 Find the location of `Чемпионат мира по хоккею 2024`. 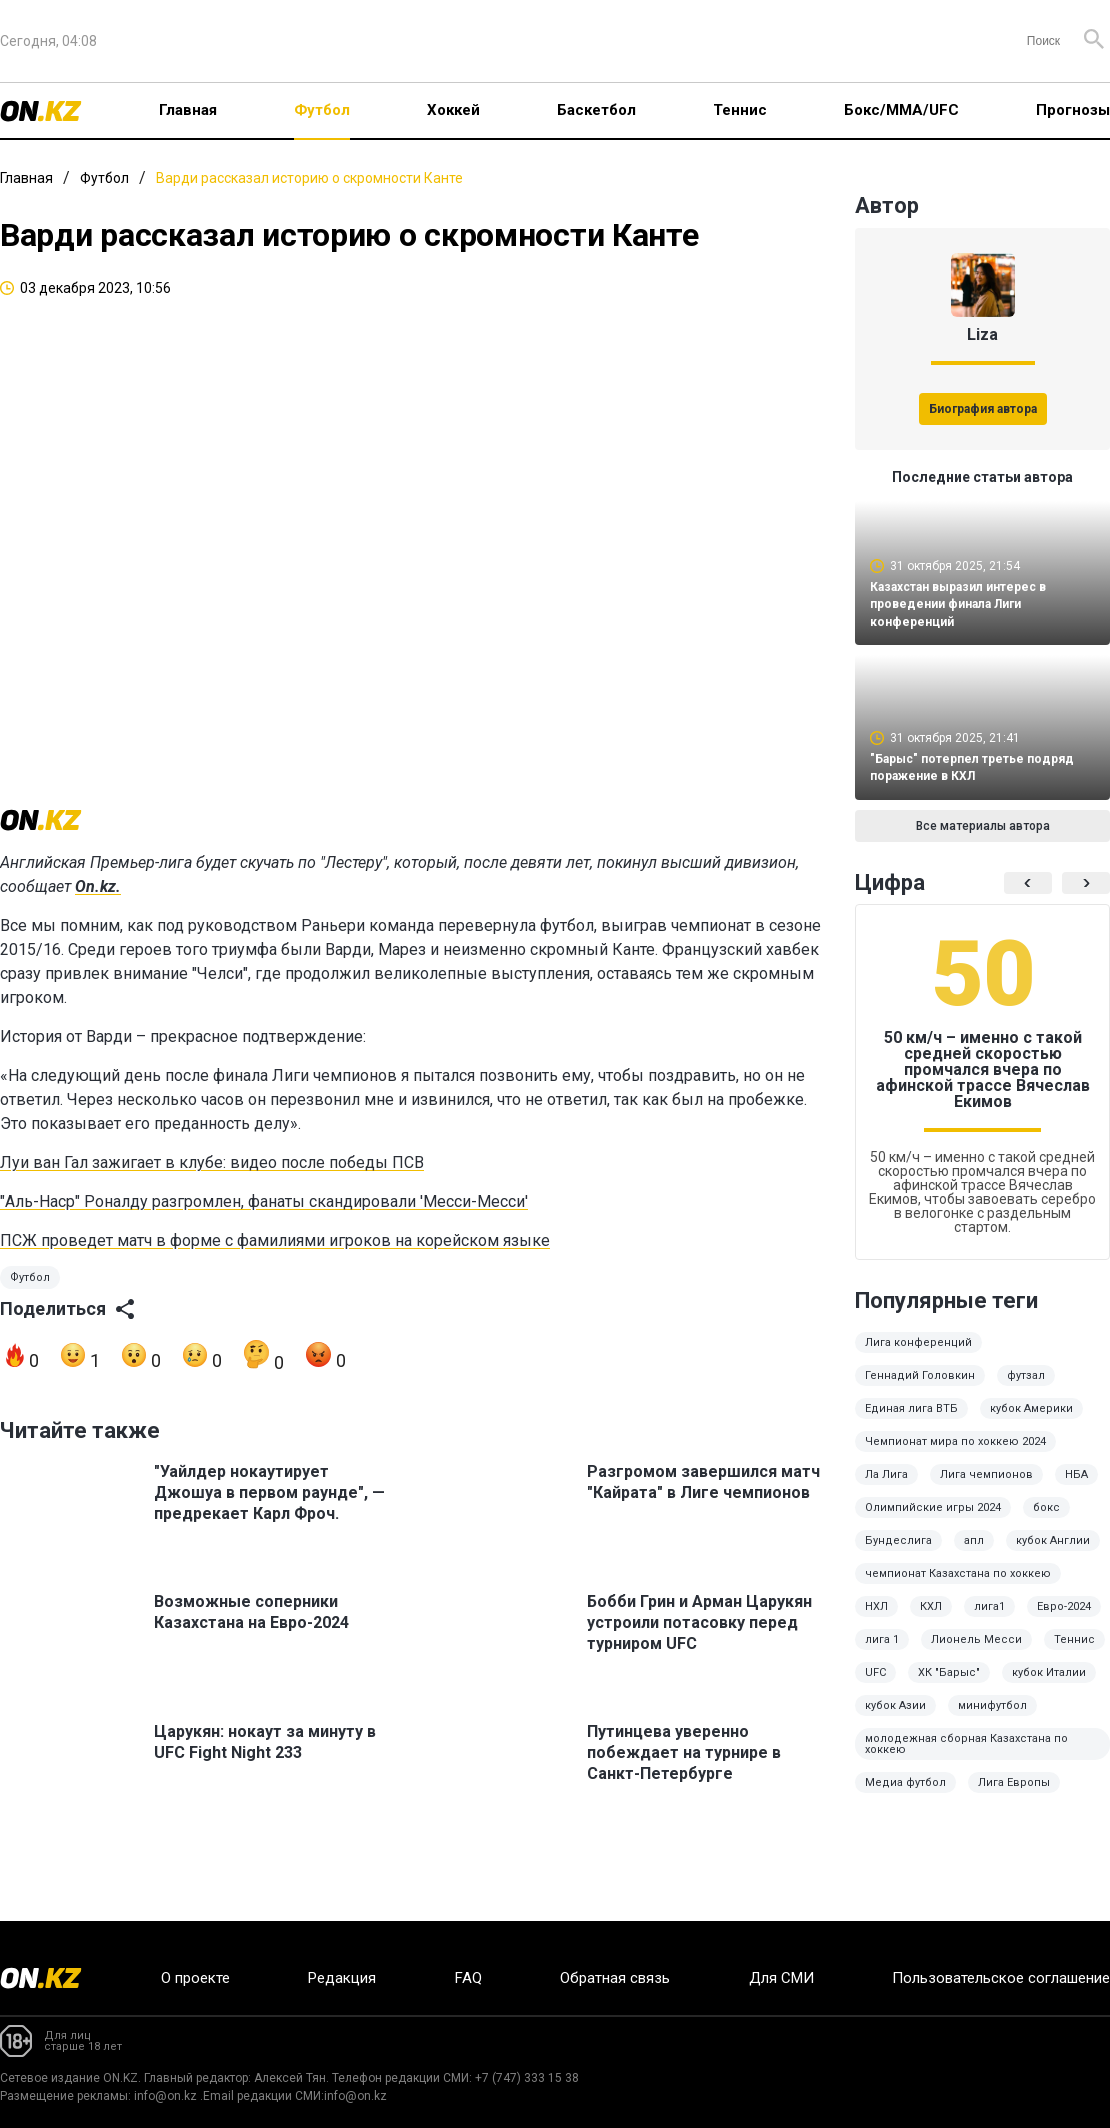

Чемпионат мира по хоккею 2024 is located at coordinates (955, 1455).